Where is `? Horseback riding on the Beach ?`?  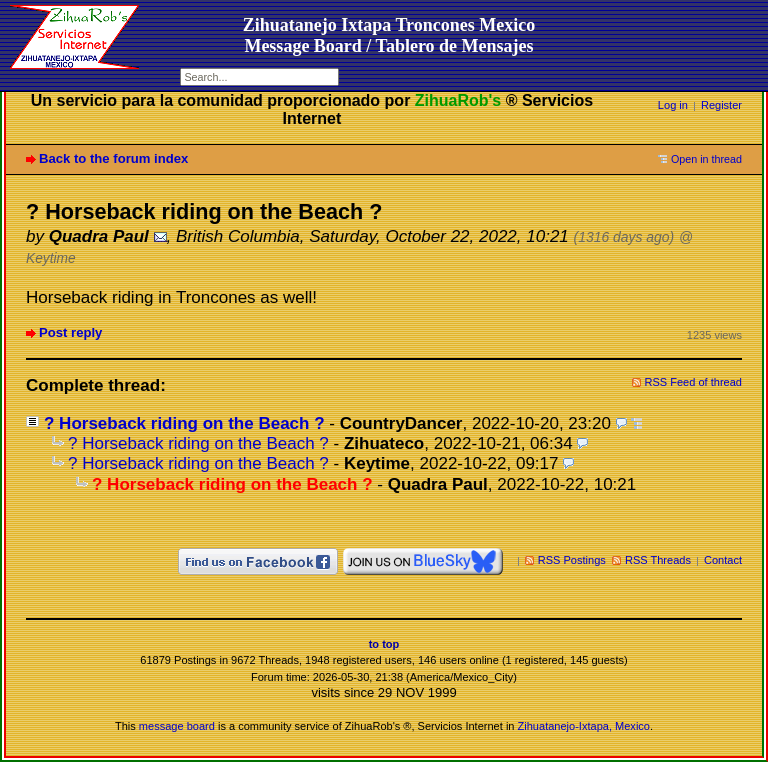 ? Horseback riding on the Beach ? is located at coordinates (184, 423).